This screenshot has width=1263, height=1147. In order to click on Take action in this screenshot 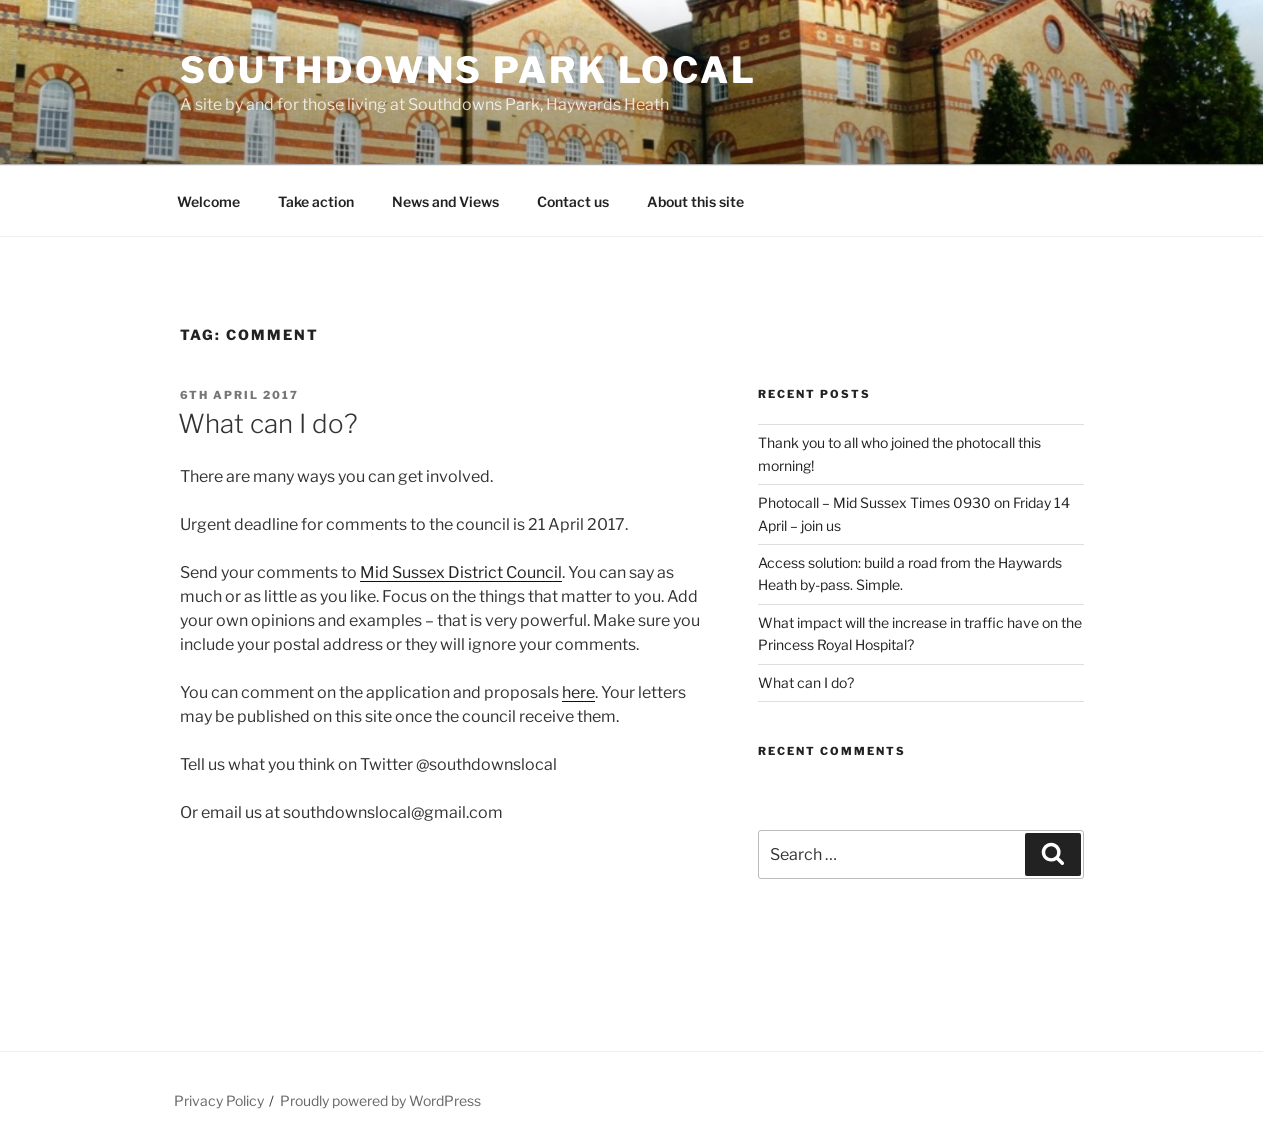, I will do `click(316, 201)`.